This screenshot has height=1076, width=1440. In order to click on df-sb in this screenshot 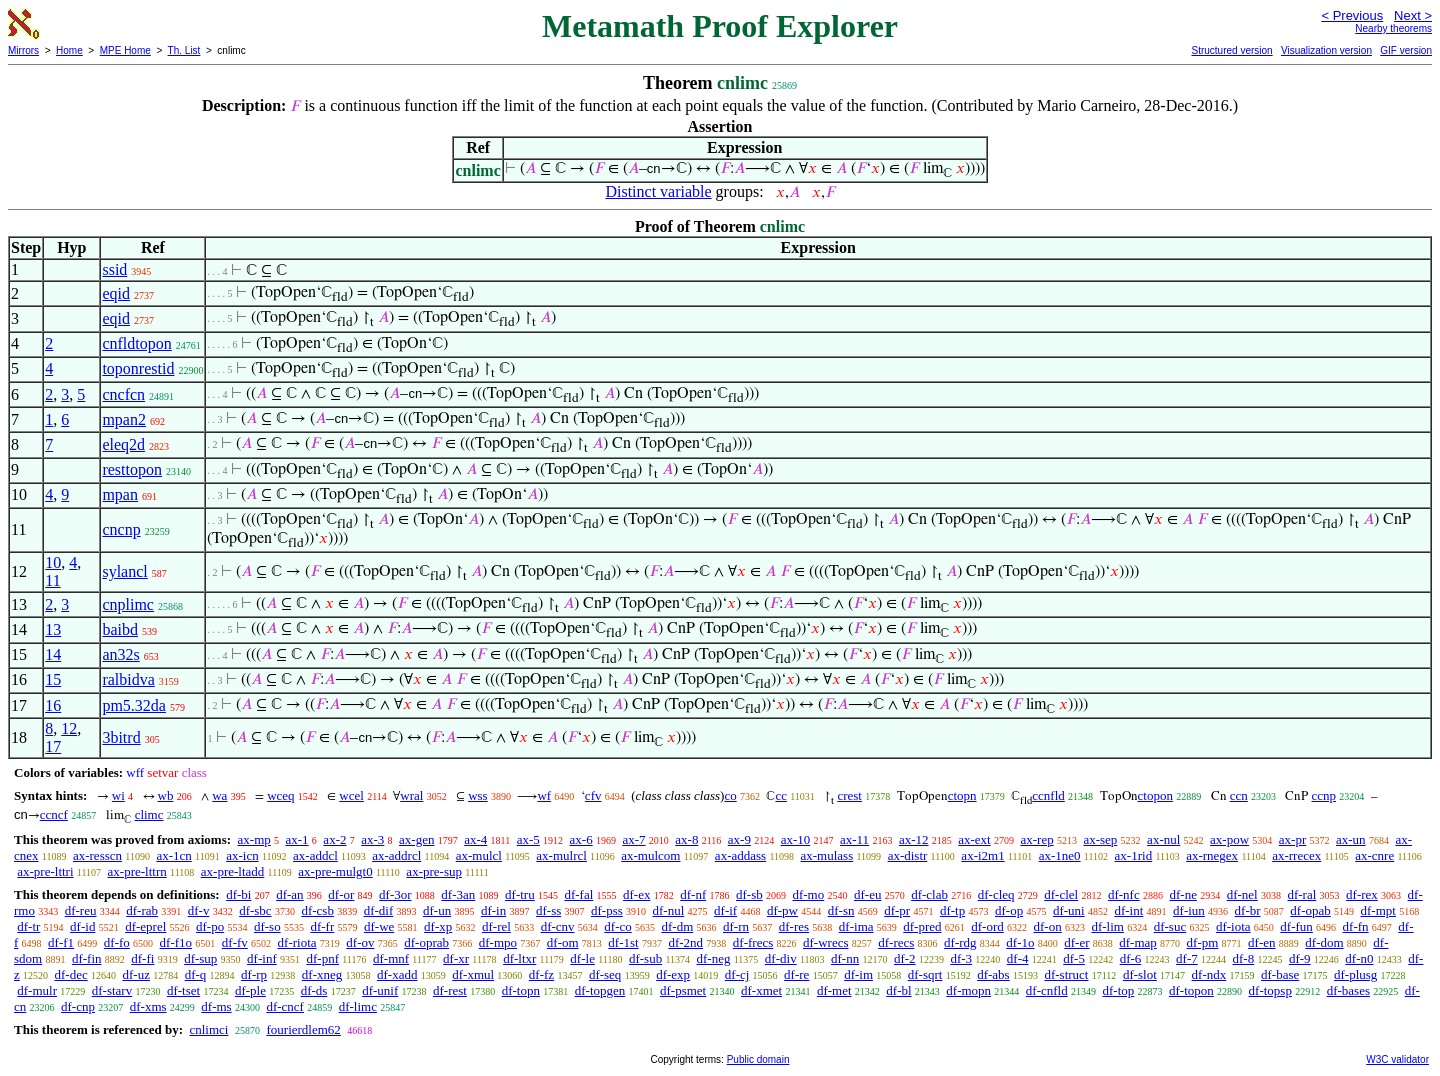, I will do `click(749, 894)`.